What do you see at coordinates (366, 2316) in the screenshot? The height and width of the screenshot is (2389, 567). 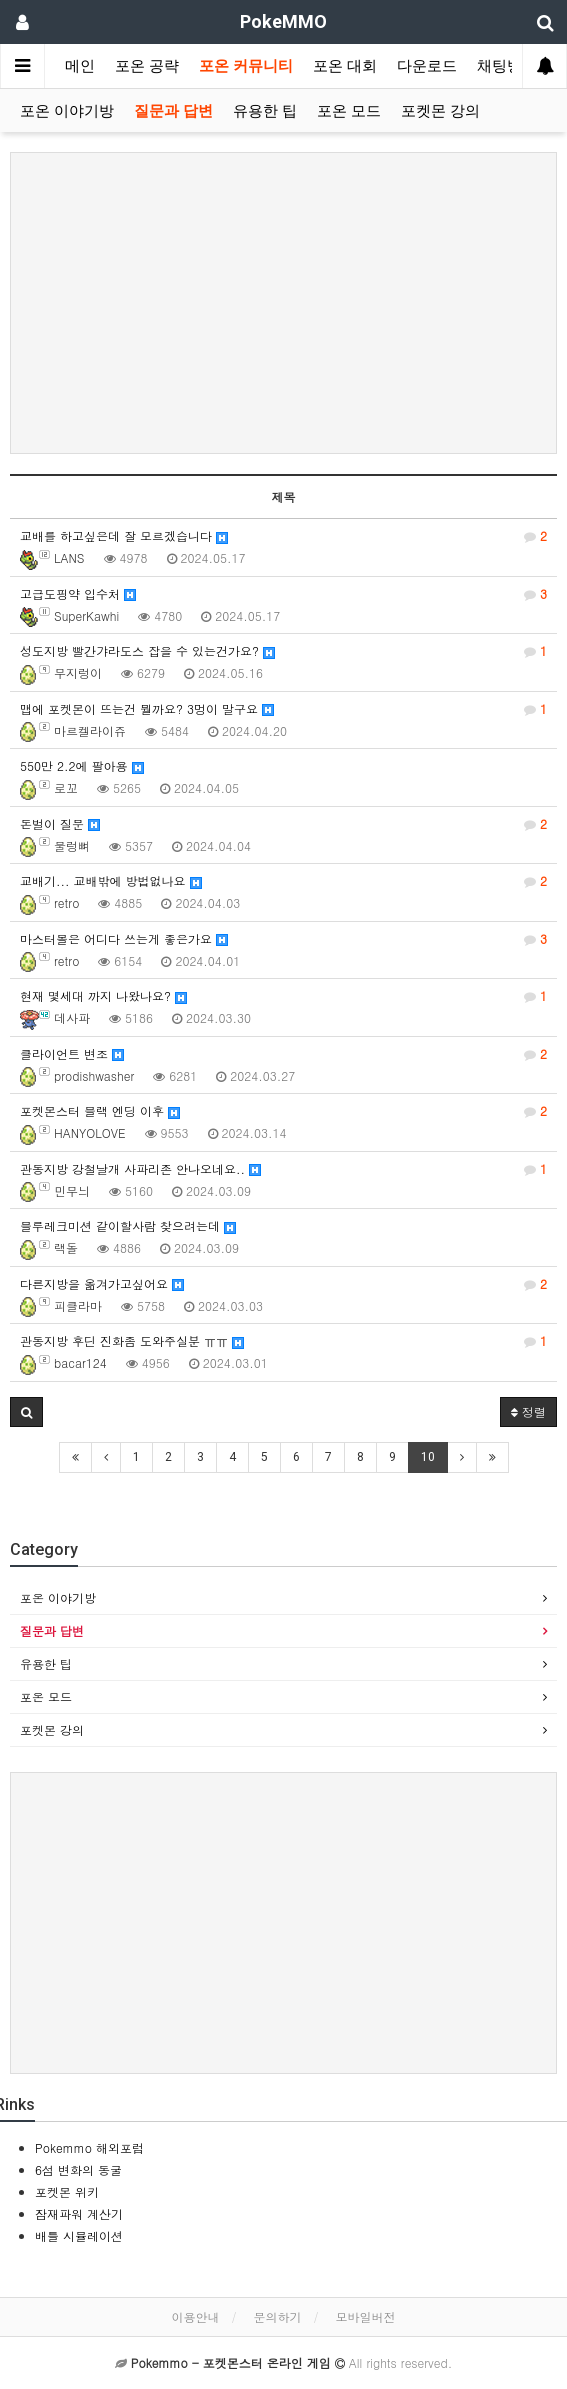 I see `모바일버전` at bounding box center [366, 2316].